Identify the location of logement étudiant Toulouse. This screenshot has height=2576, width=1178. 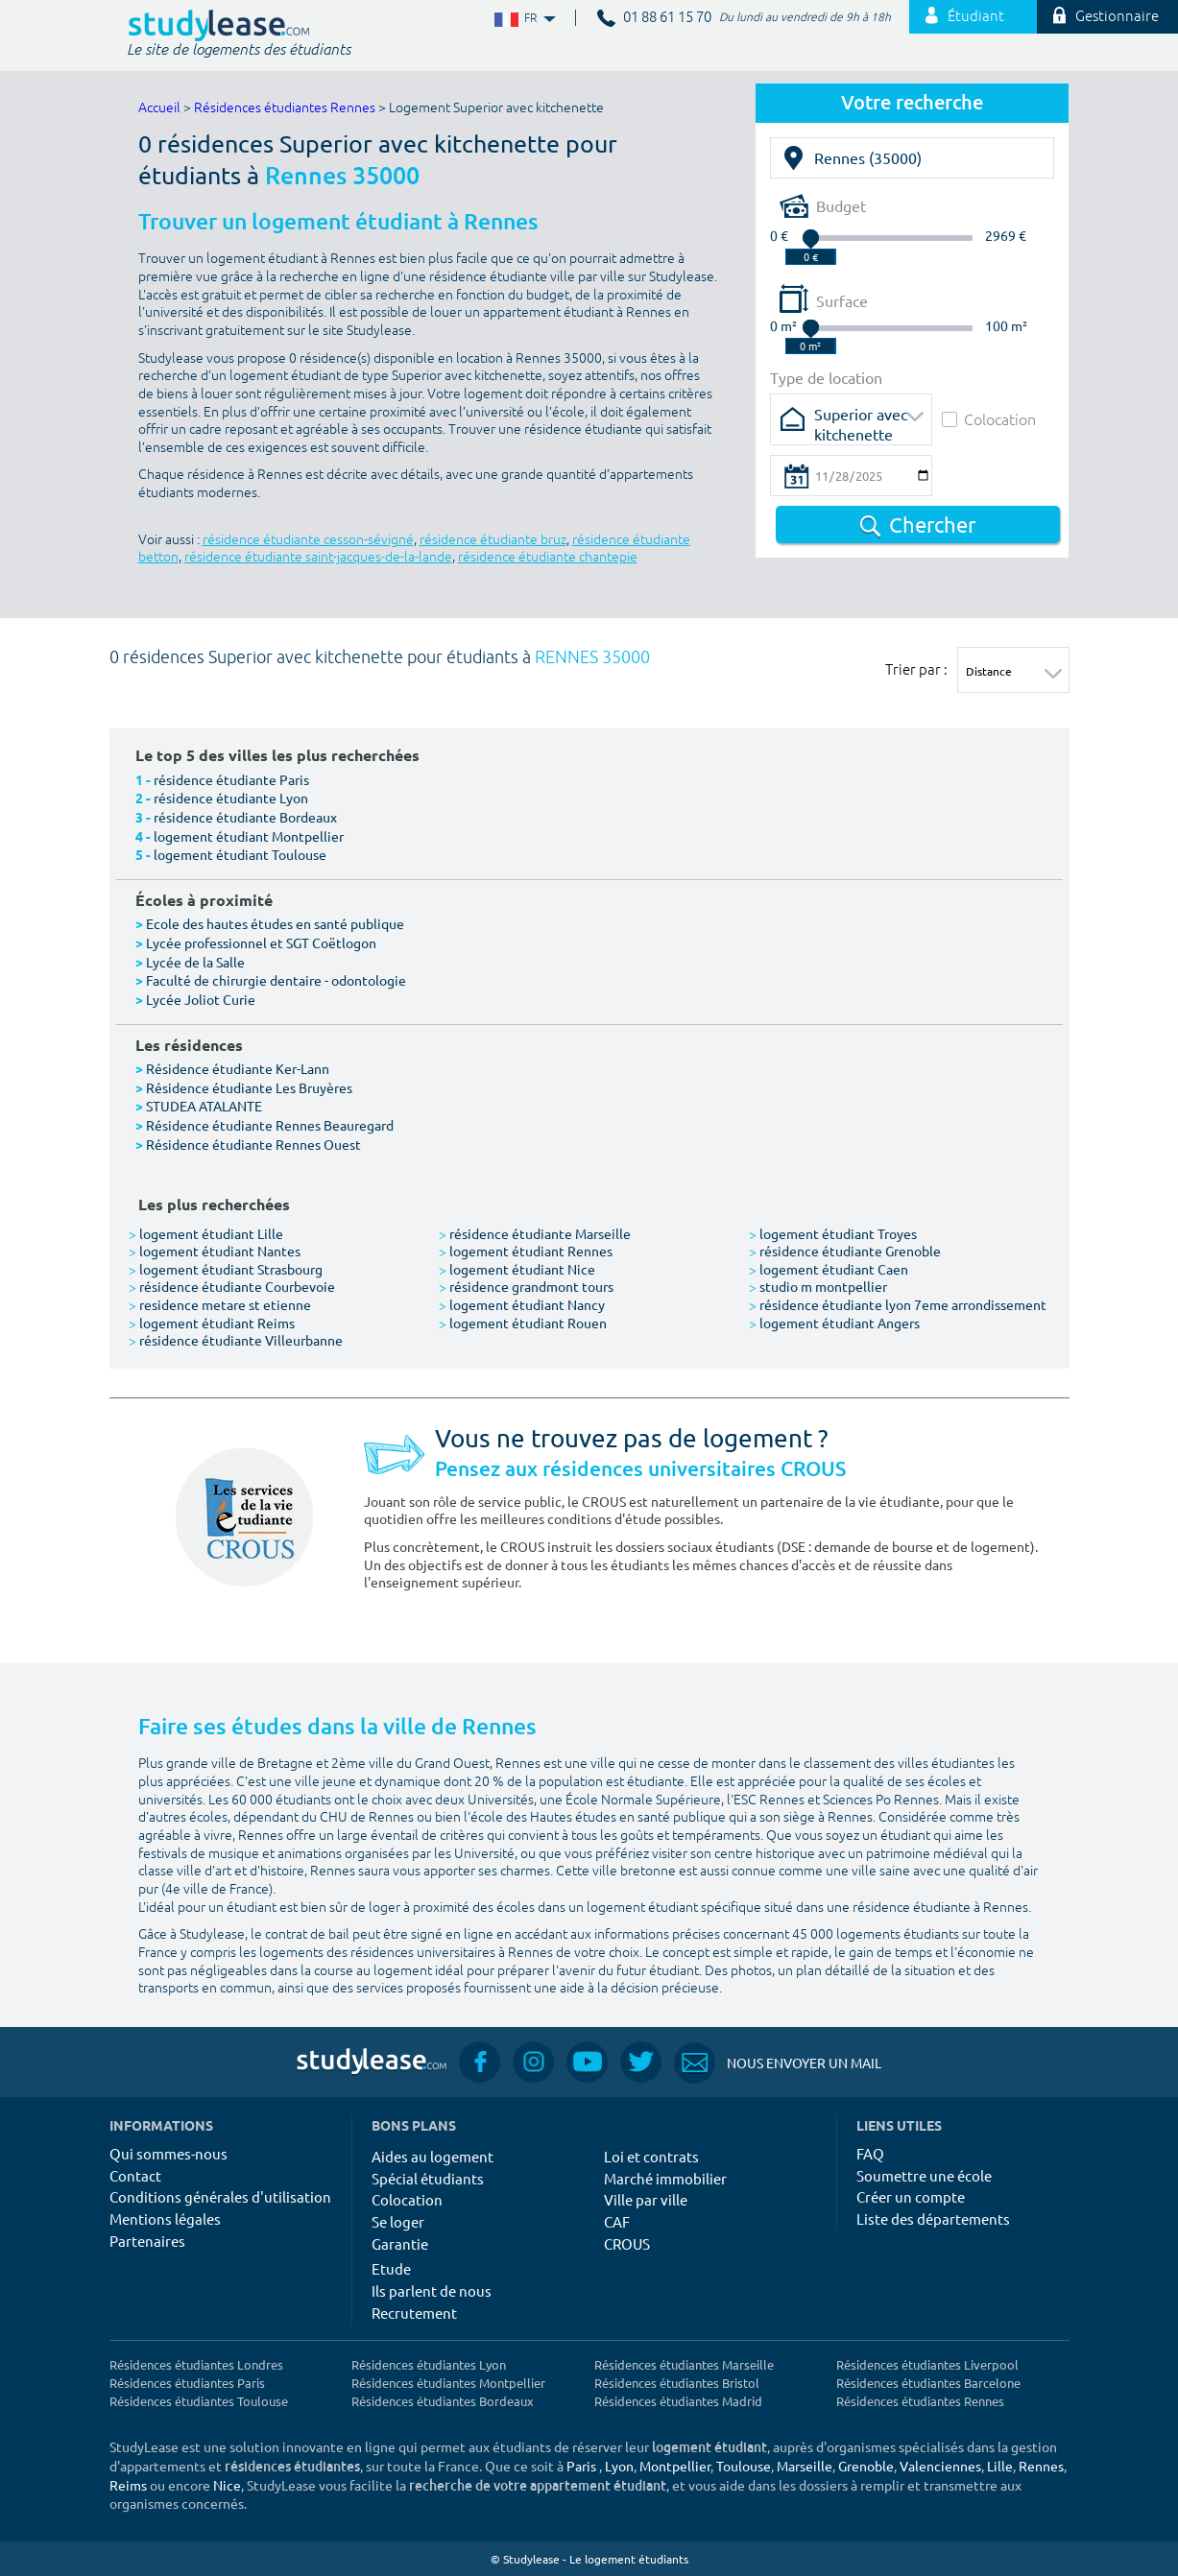
(240, 854).